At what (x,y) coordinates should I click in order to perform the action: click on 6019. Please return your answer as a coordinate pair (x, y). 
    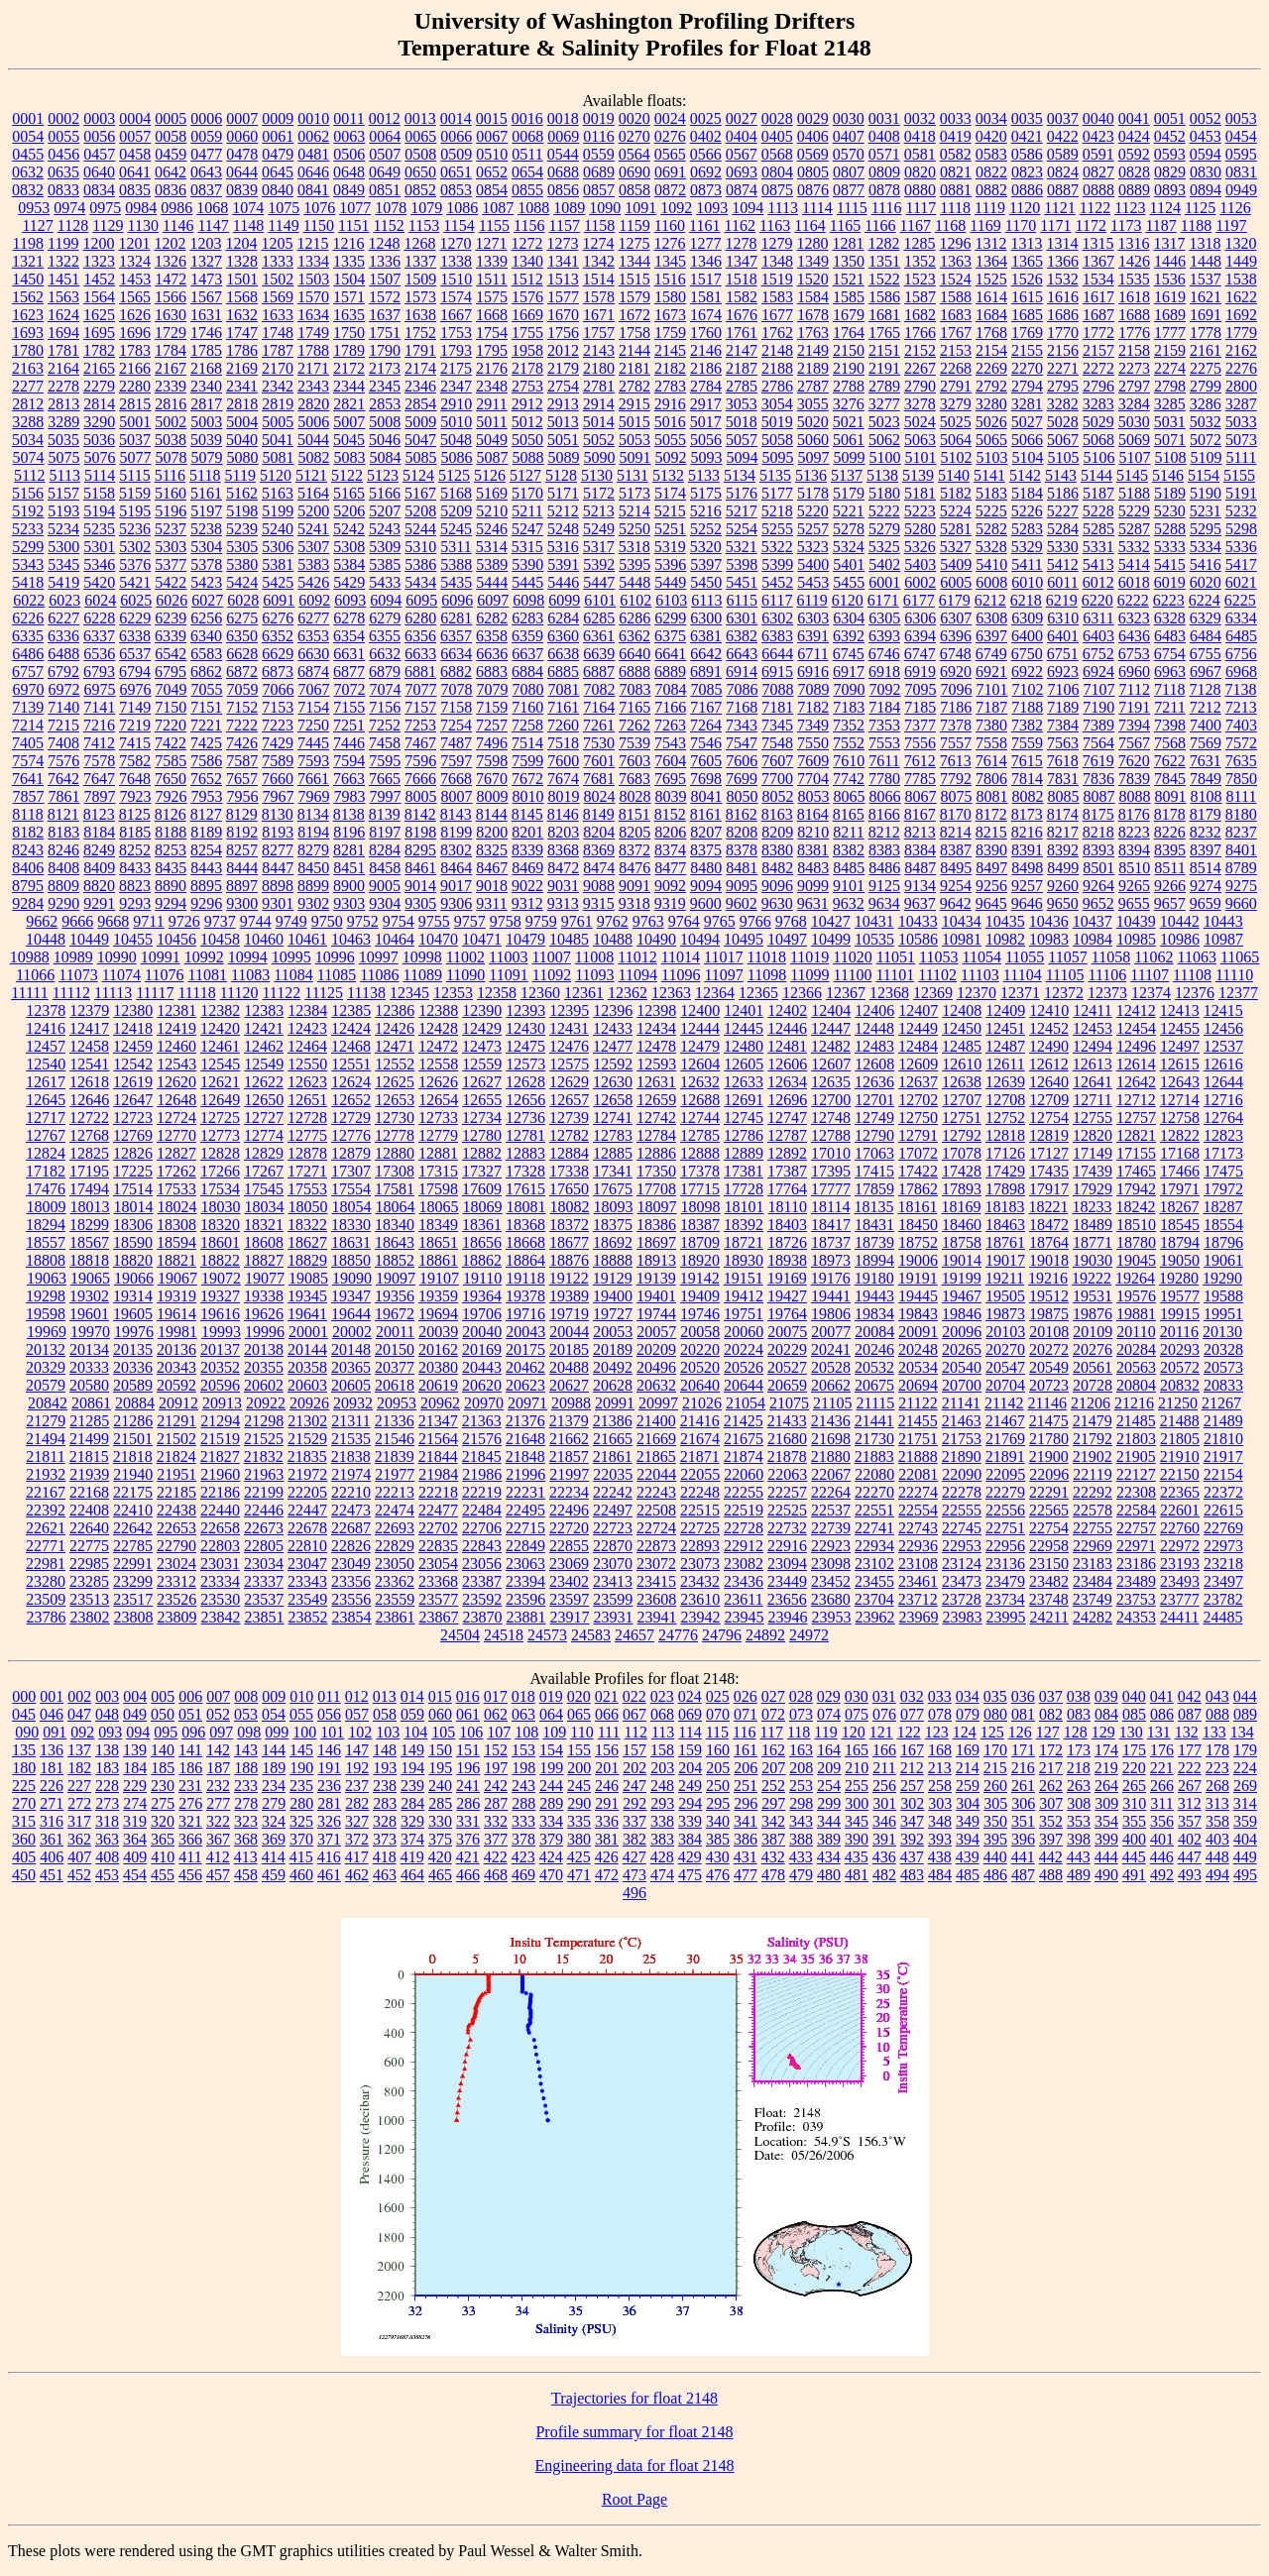
    Looking at the image, I should click on (1170, 582).